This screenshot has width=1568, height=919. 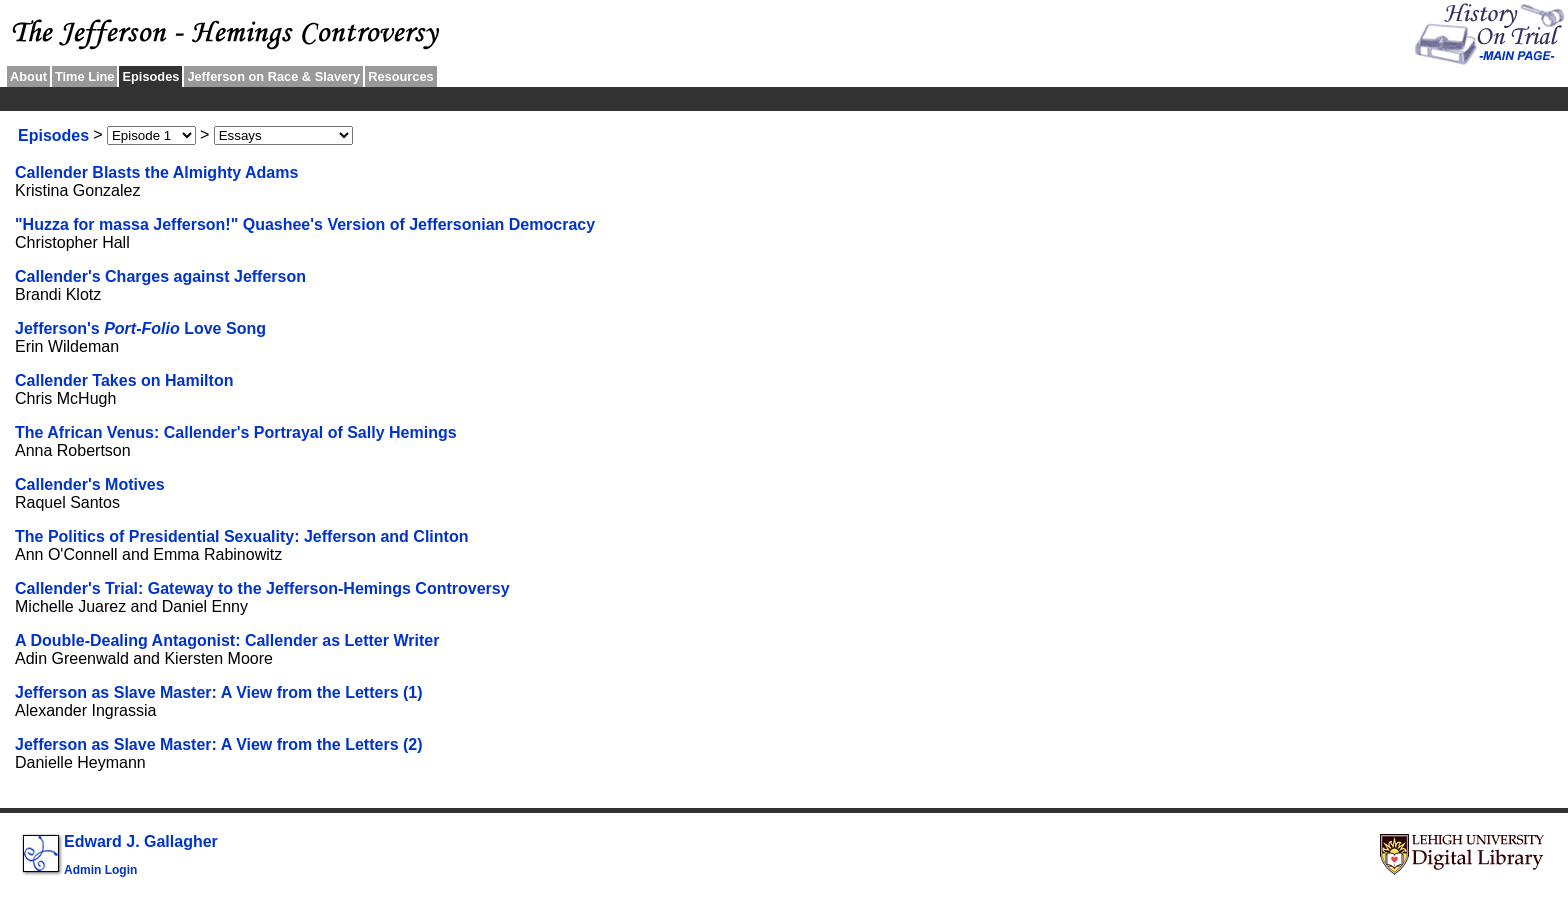 What do you see at coordinates (156, 172) in the screenshot?
I see `Callender Blasts the Almighty Adams` at bounding box center [156, 172].